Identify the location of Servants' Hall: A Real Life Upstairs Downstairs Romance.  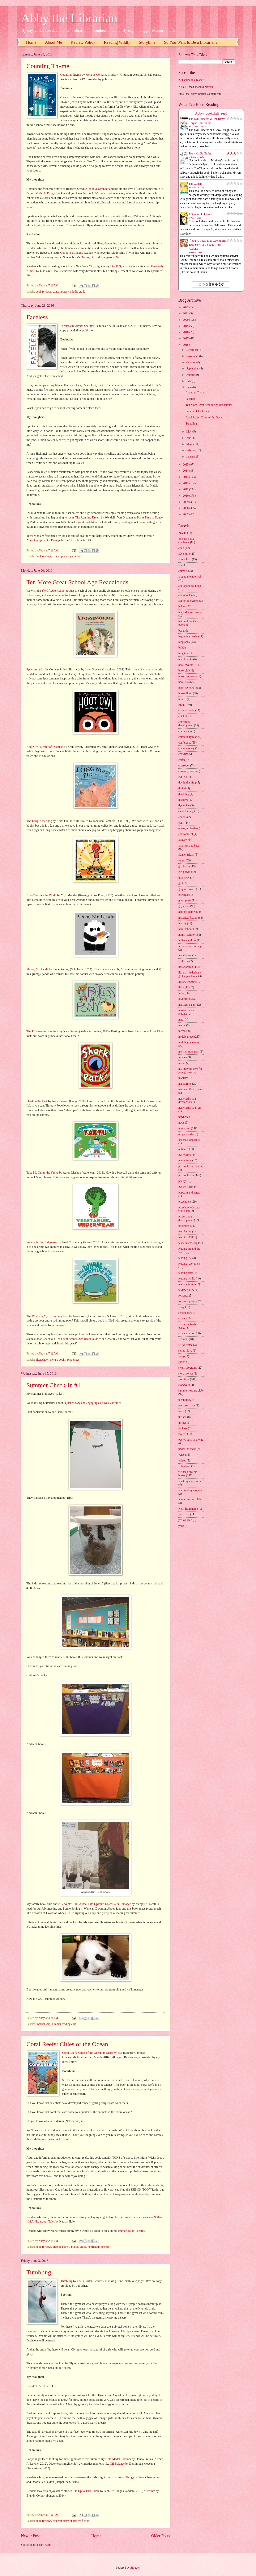
(96, 1904).